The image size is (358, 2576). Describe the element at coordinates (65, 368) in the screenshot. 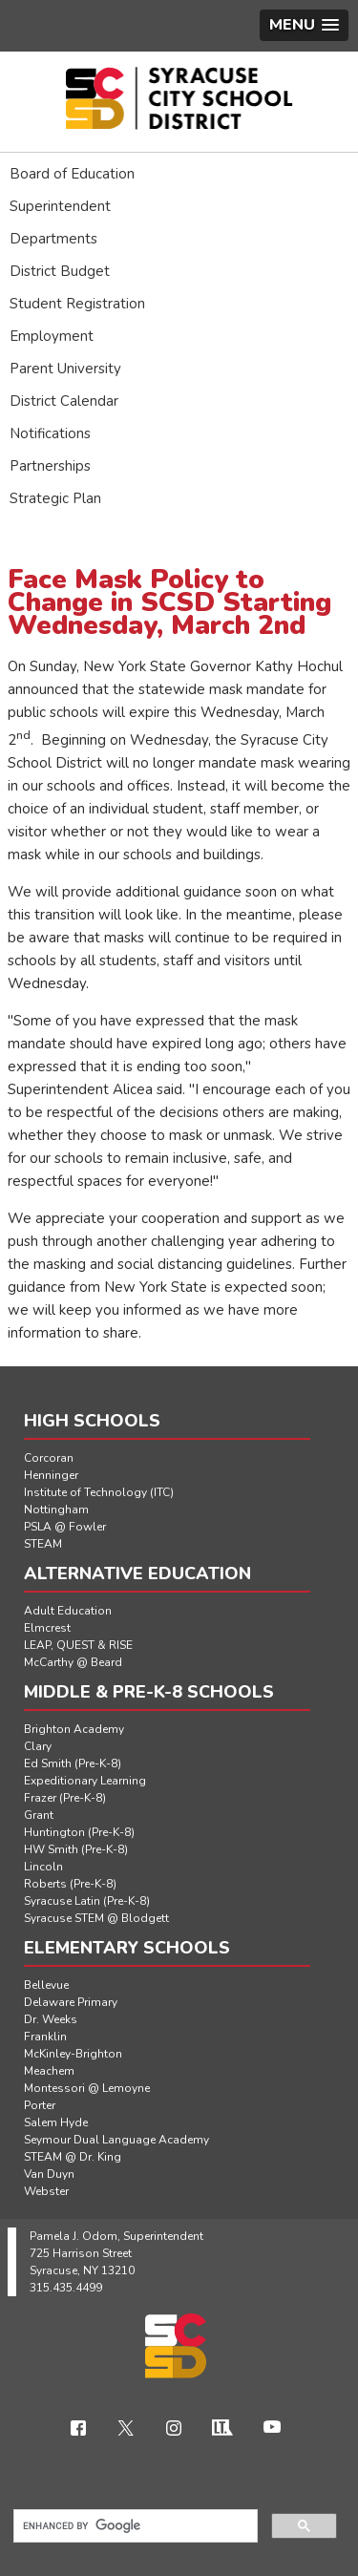

I see `Parent University` at that location.